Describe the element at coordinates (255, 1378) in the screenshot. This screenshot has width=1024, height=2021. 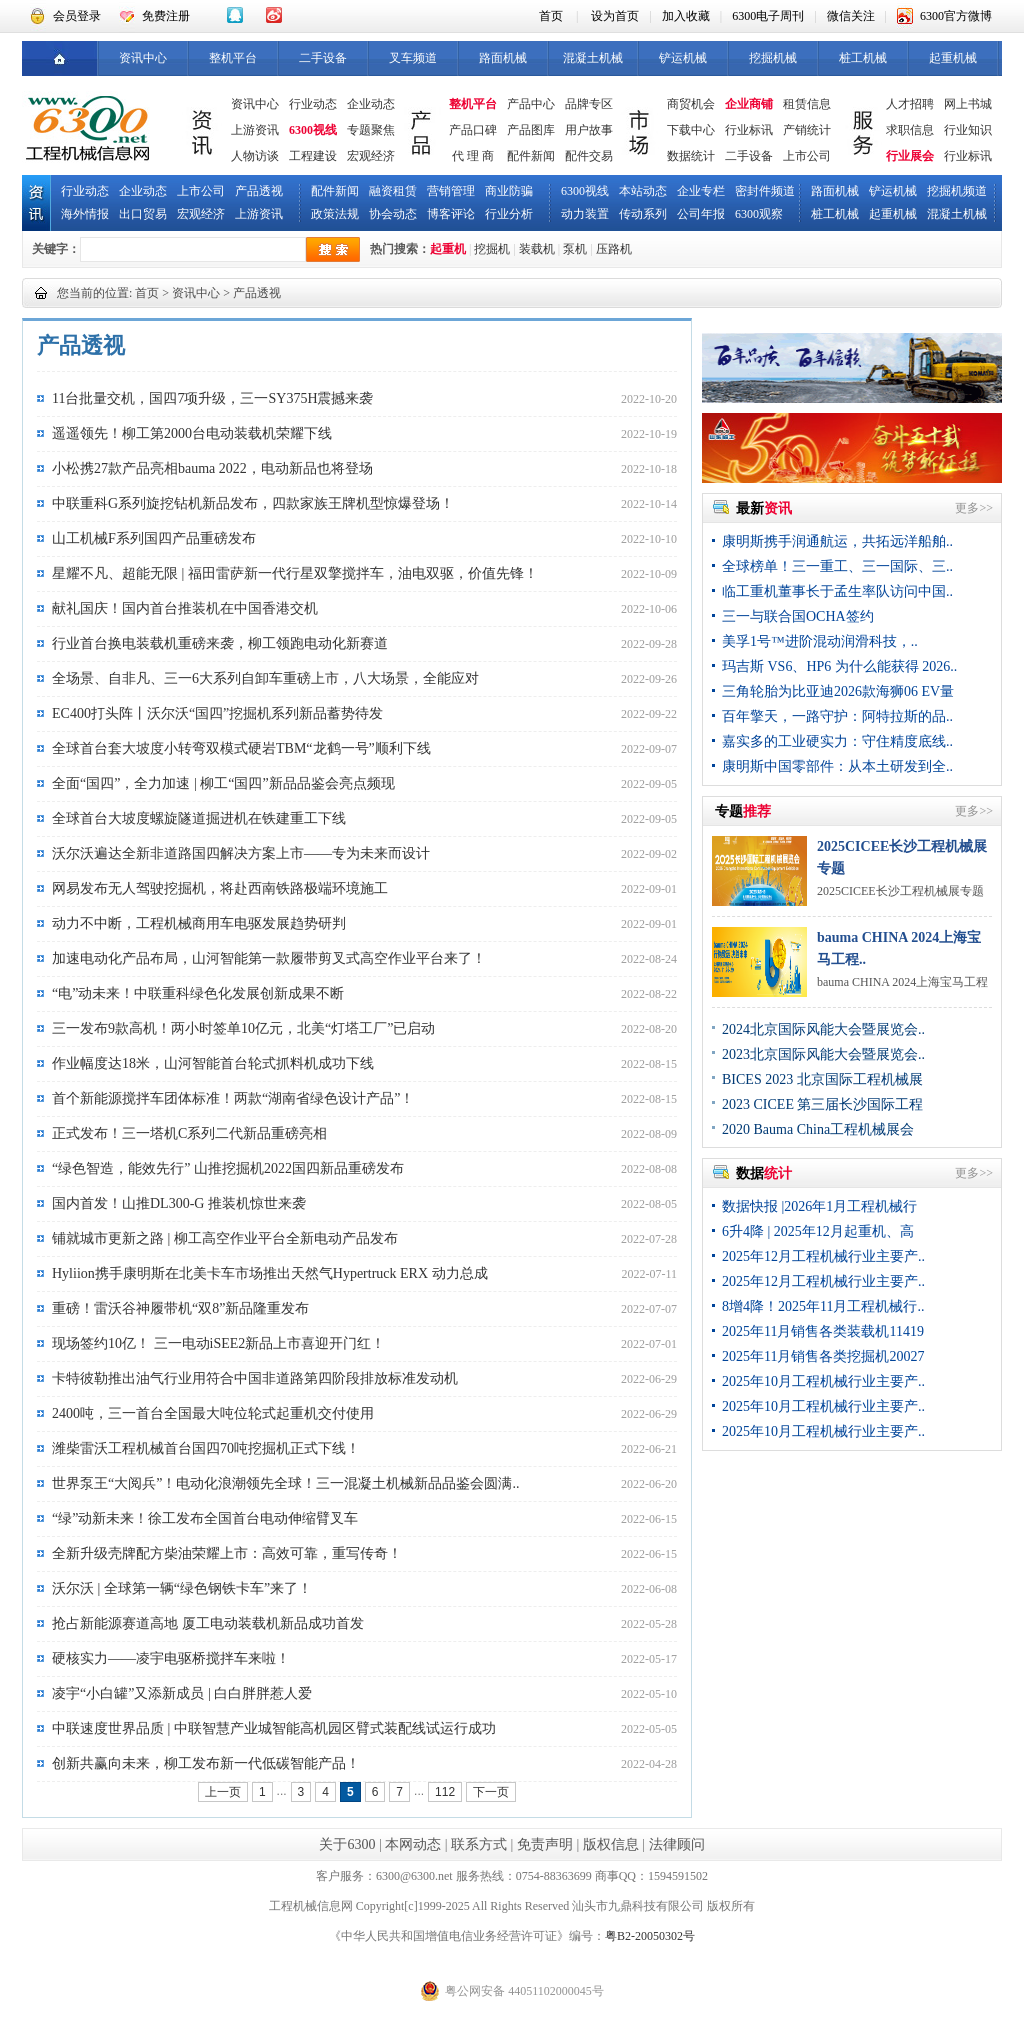
I see `卡特彼勒推出油气行业用符合中国非道路第四阶段排放标准发动机` at that location.